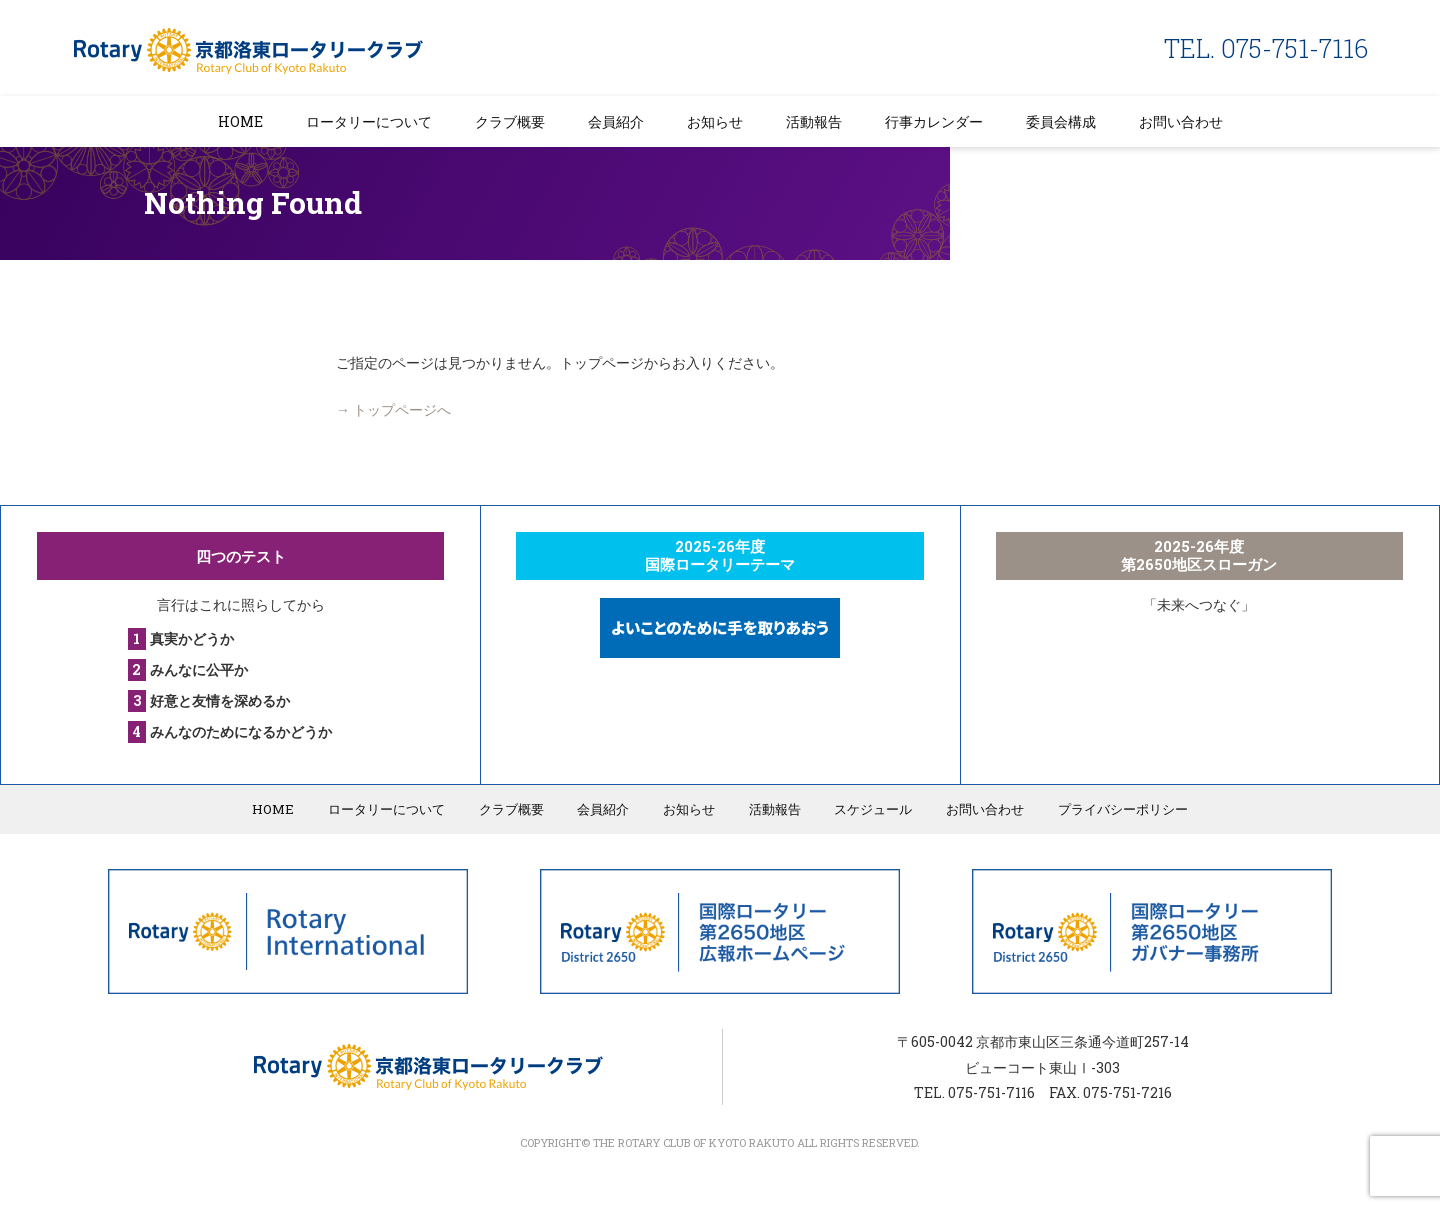 Image resolution: width=1440 pixels, height=1210 pixels. I want to click on 委員会構成, so click(1061, 121).